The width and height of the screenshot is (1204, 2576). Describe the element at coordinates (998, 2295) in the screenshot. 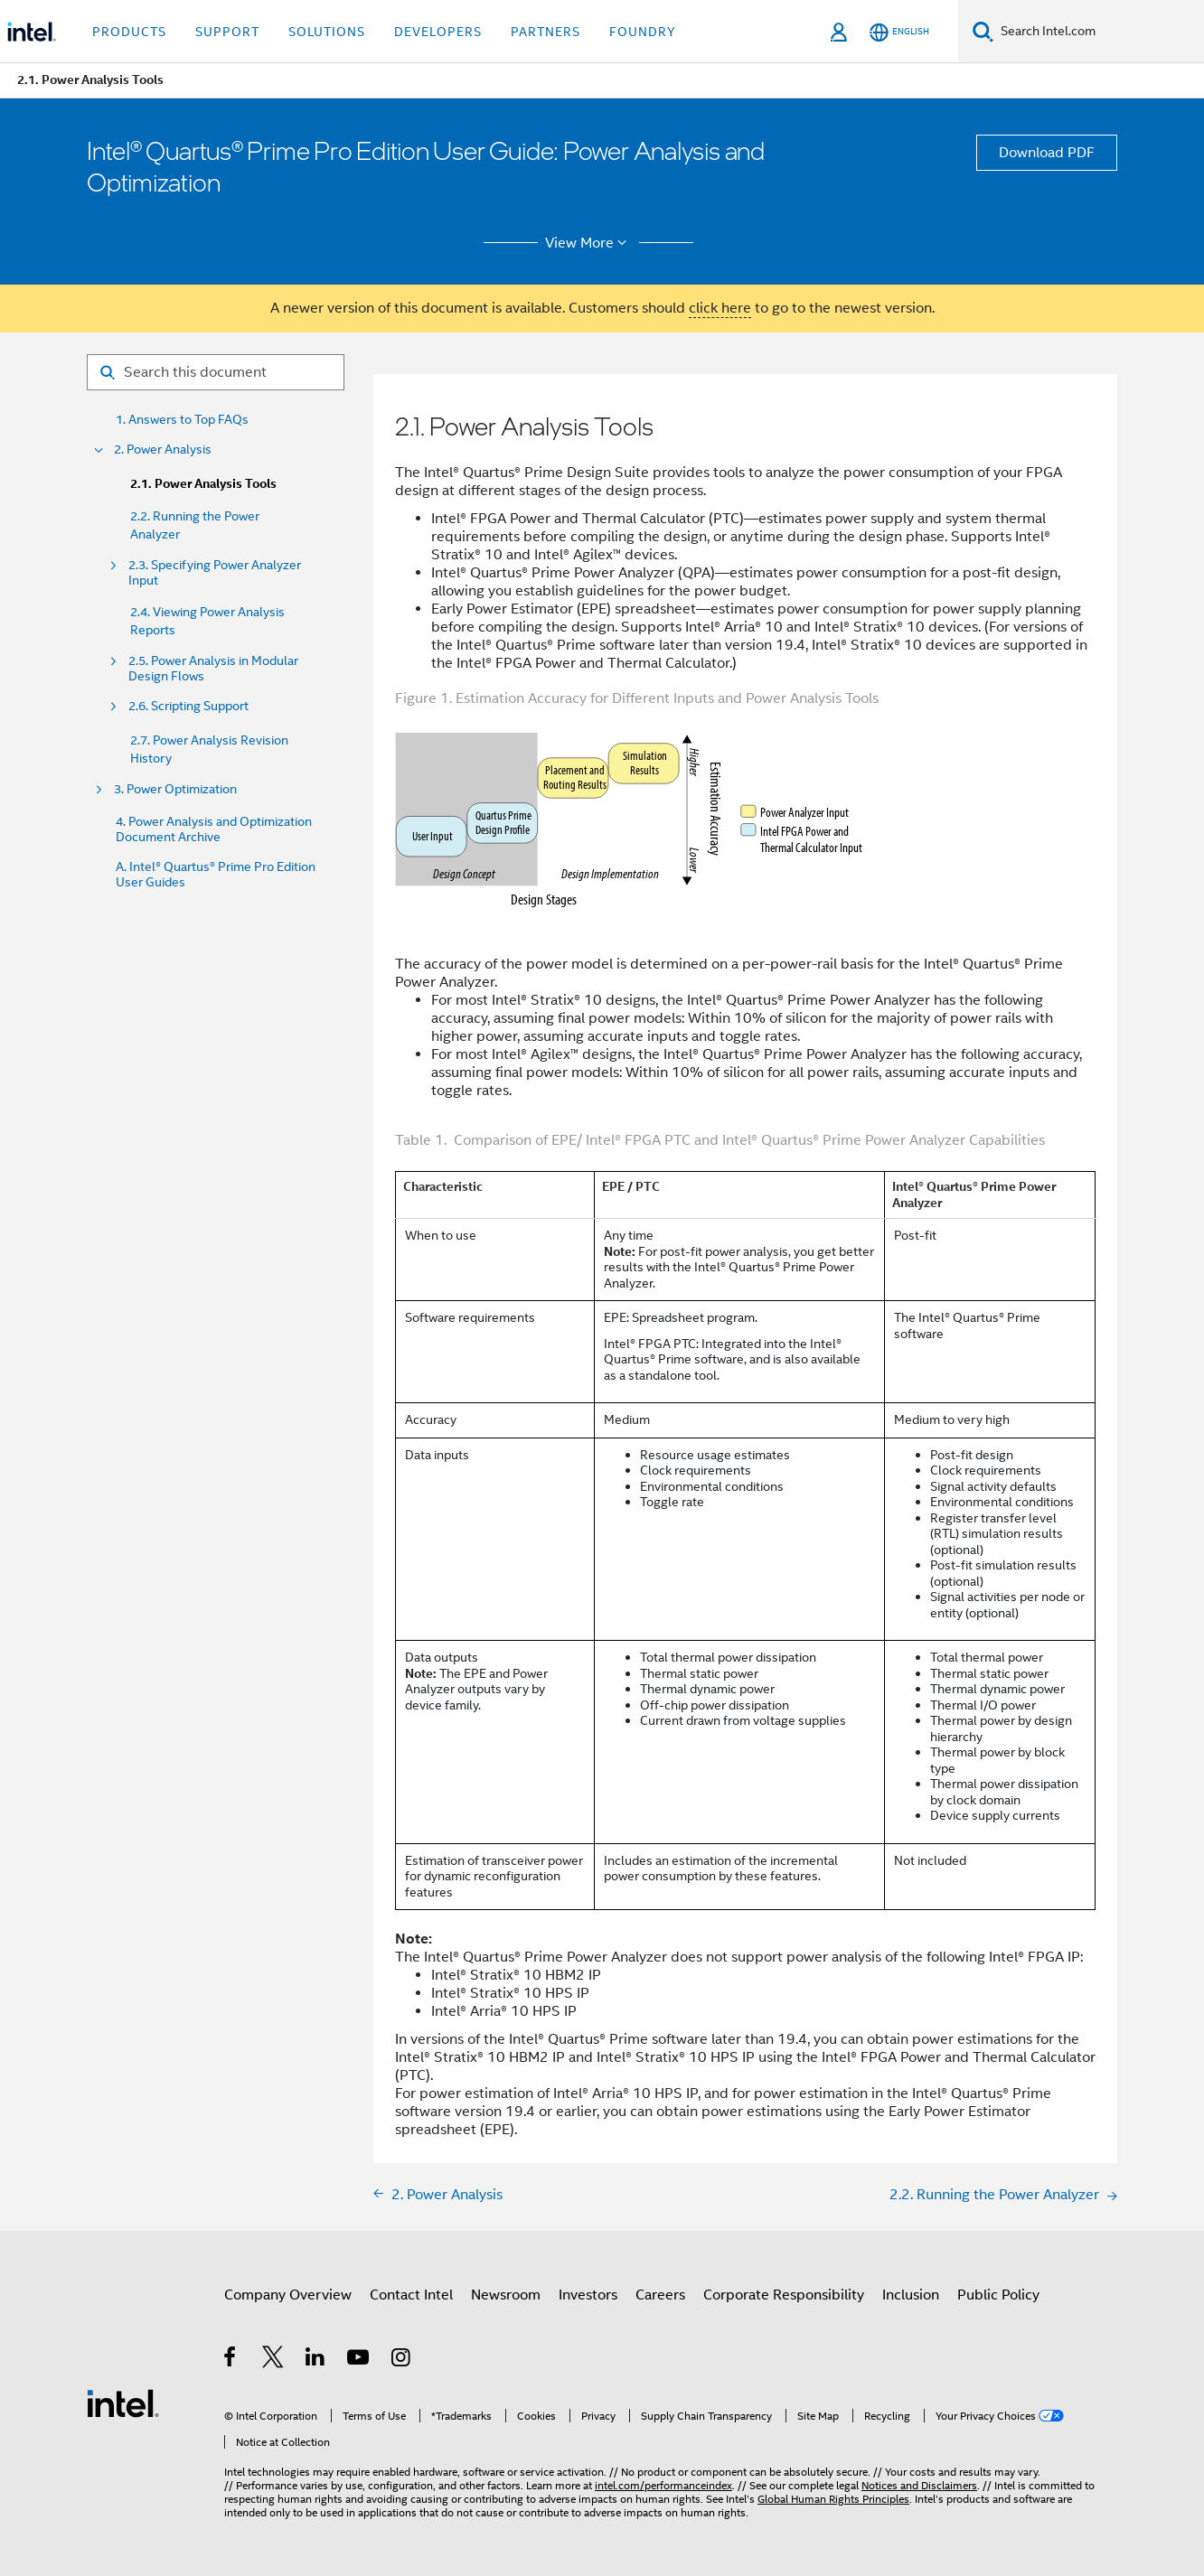

I see `Public Policy` at that location.